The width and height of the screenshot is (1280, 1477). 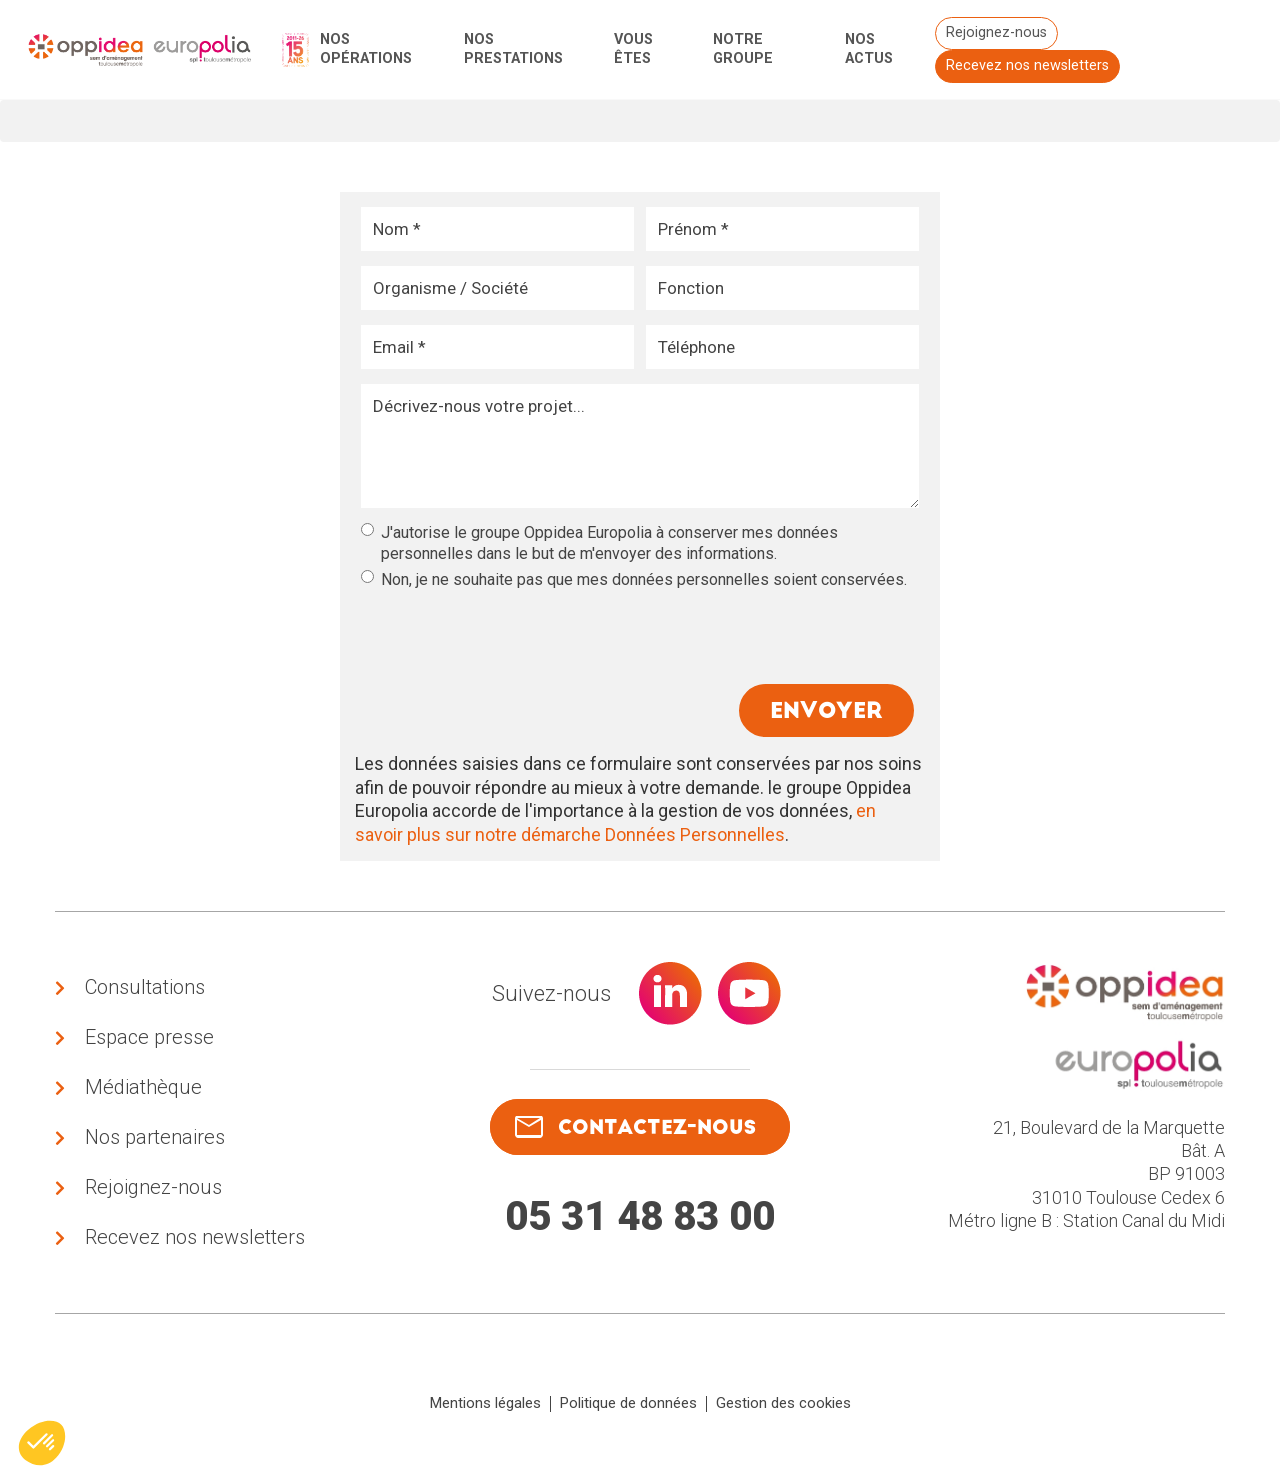 What do you see at coordinates (824, 711) in the screenshot?
I see `Envoyer` at bounding box center [824, 711].